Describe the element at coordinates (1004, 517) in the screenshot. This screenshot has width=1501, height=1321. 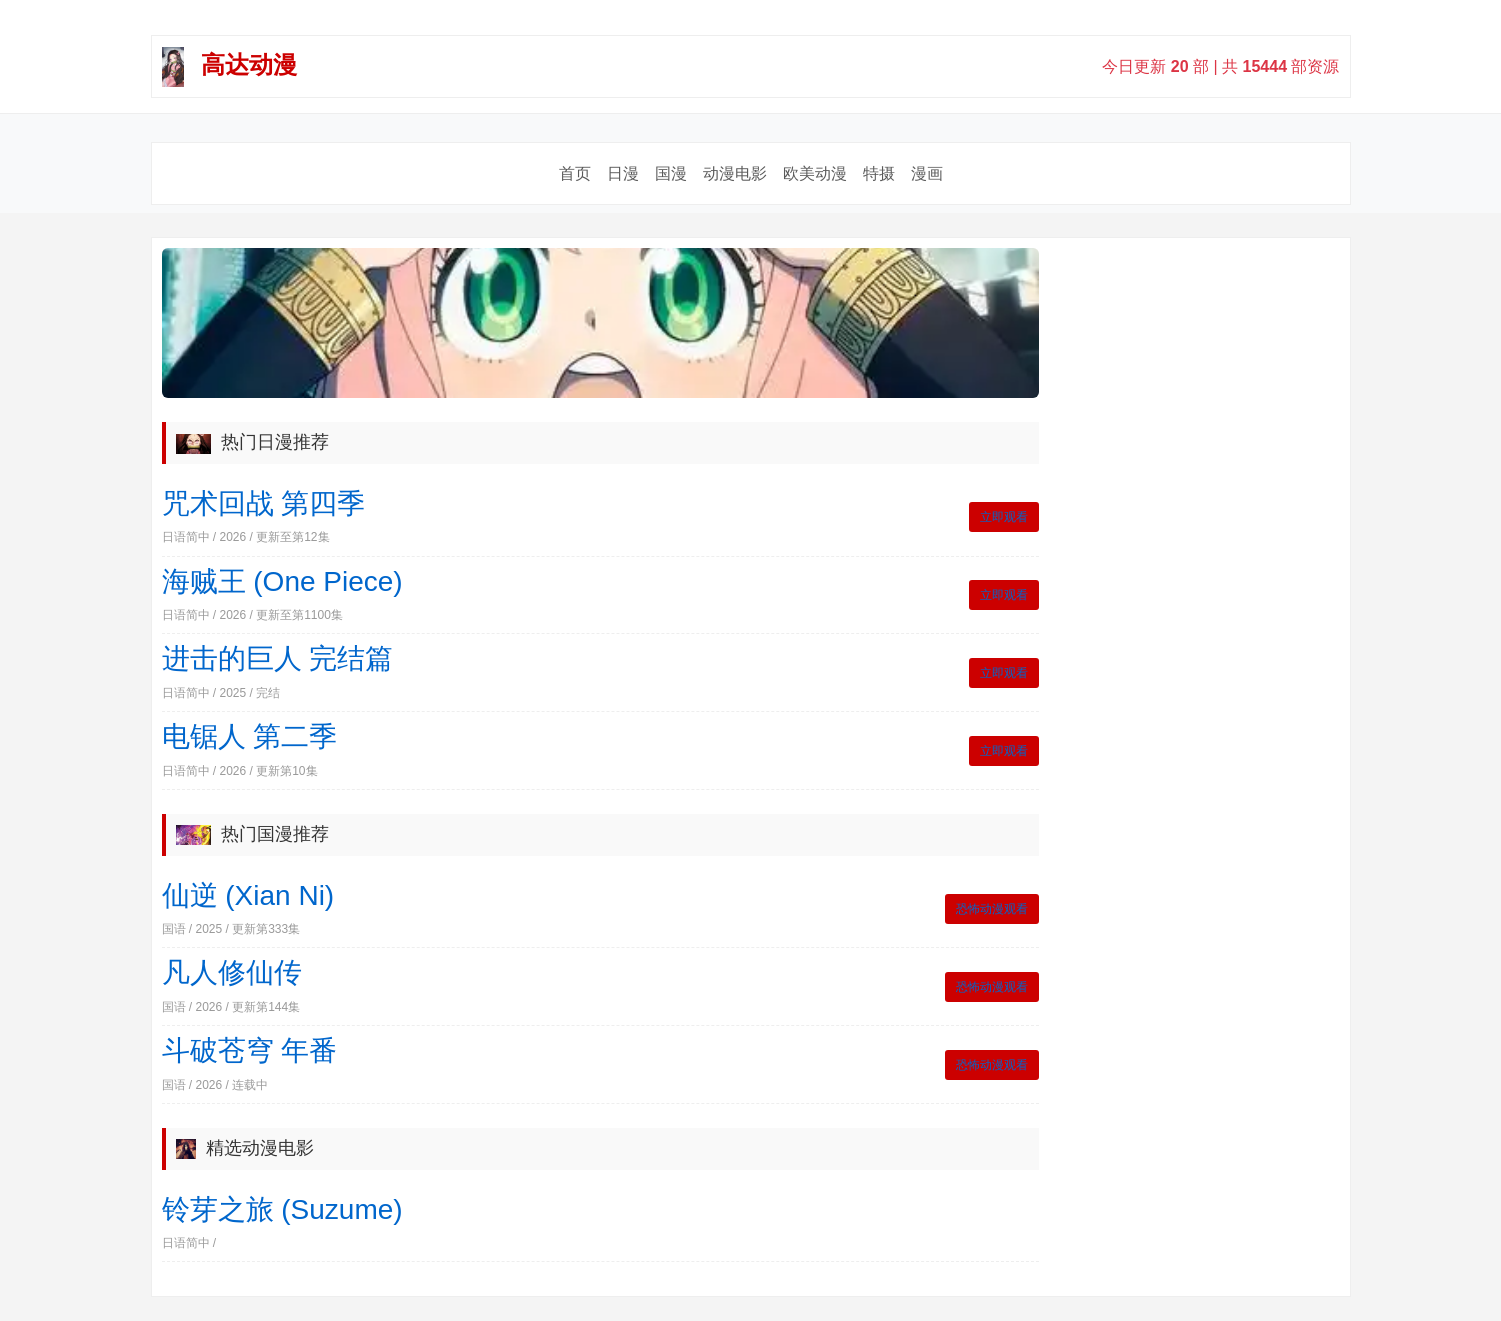
I see `立即观看` at that location.